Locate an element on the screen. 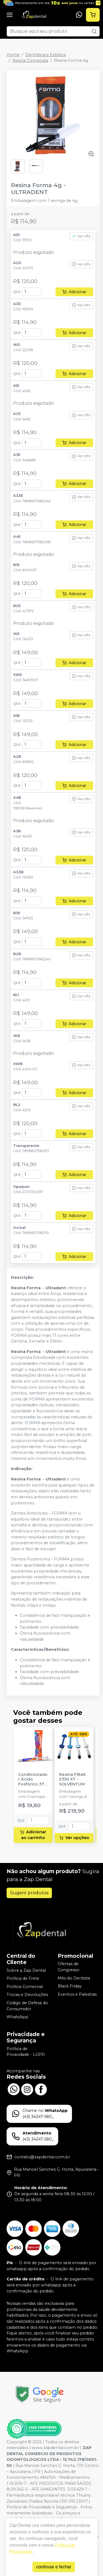 The width and height of the screenshot is (103, 2576). Ofertas de Congresso is located at coordinates (68, 1967).